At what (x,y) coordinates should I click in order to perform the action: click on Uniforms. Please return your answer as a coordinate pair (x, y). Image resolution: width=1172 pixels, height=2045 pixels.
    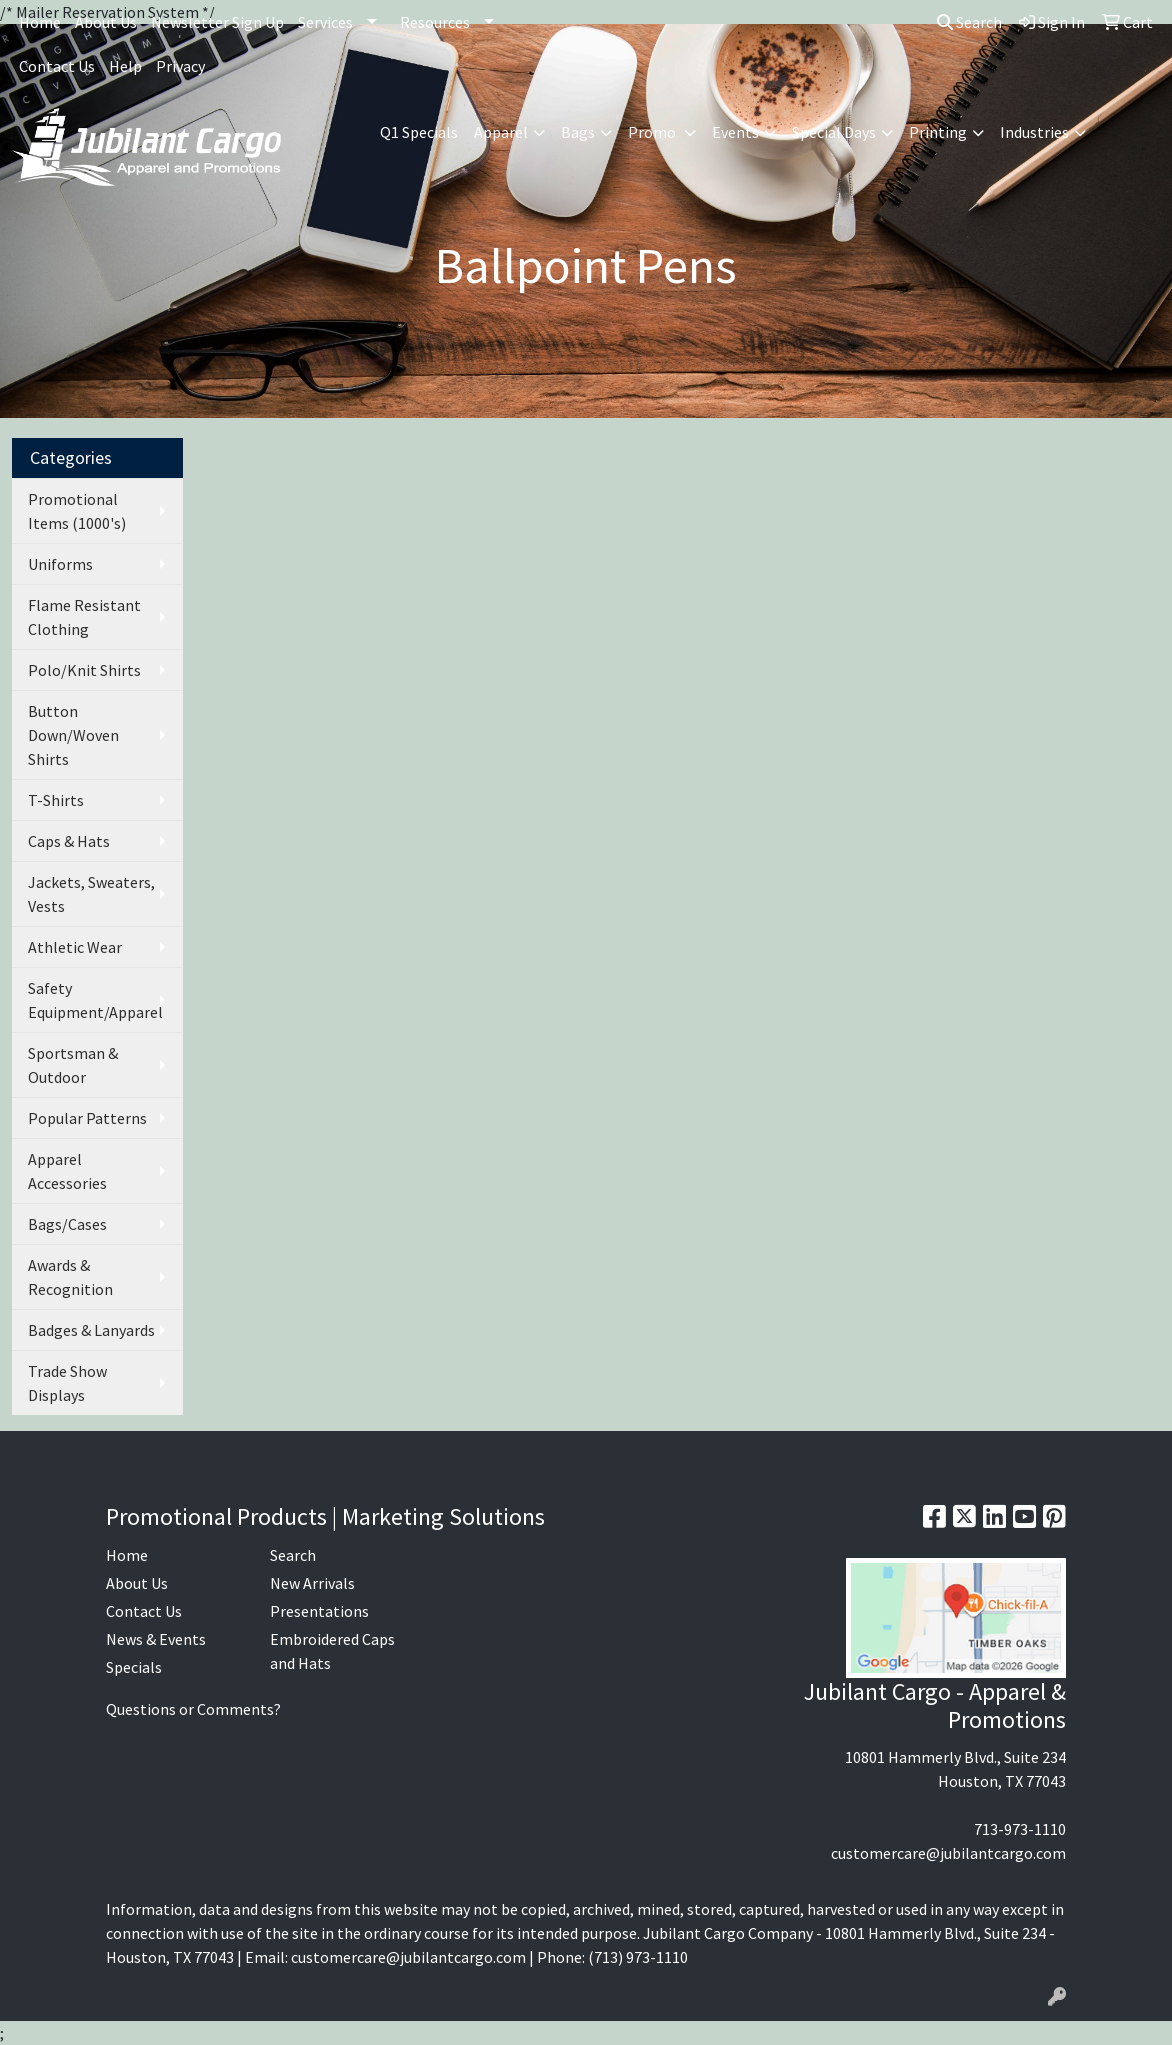
    Looking at the image, I should click on (60, 564).